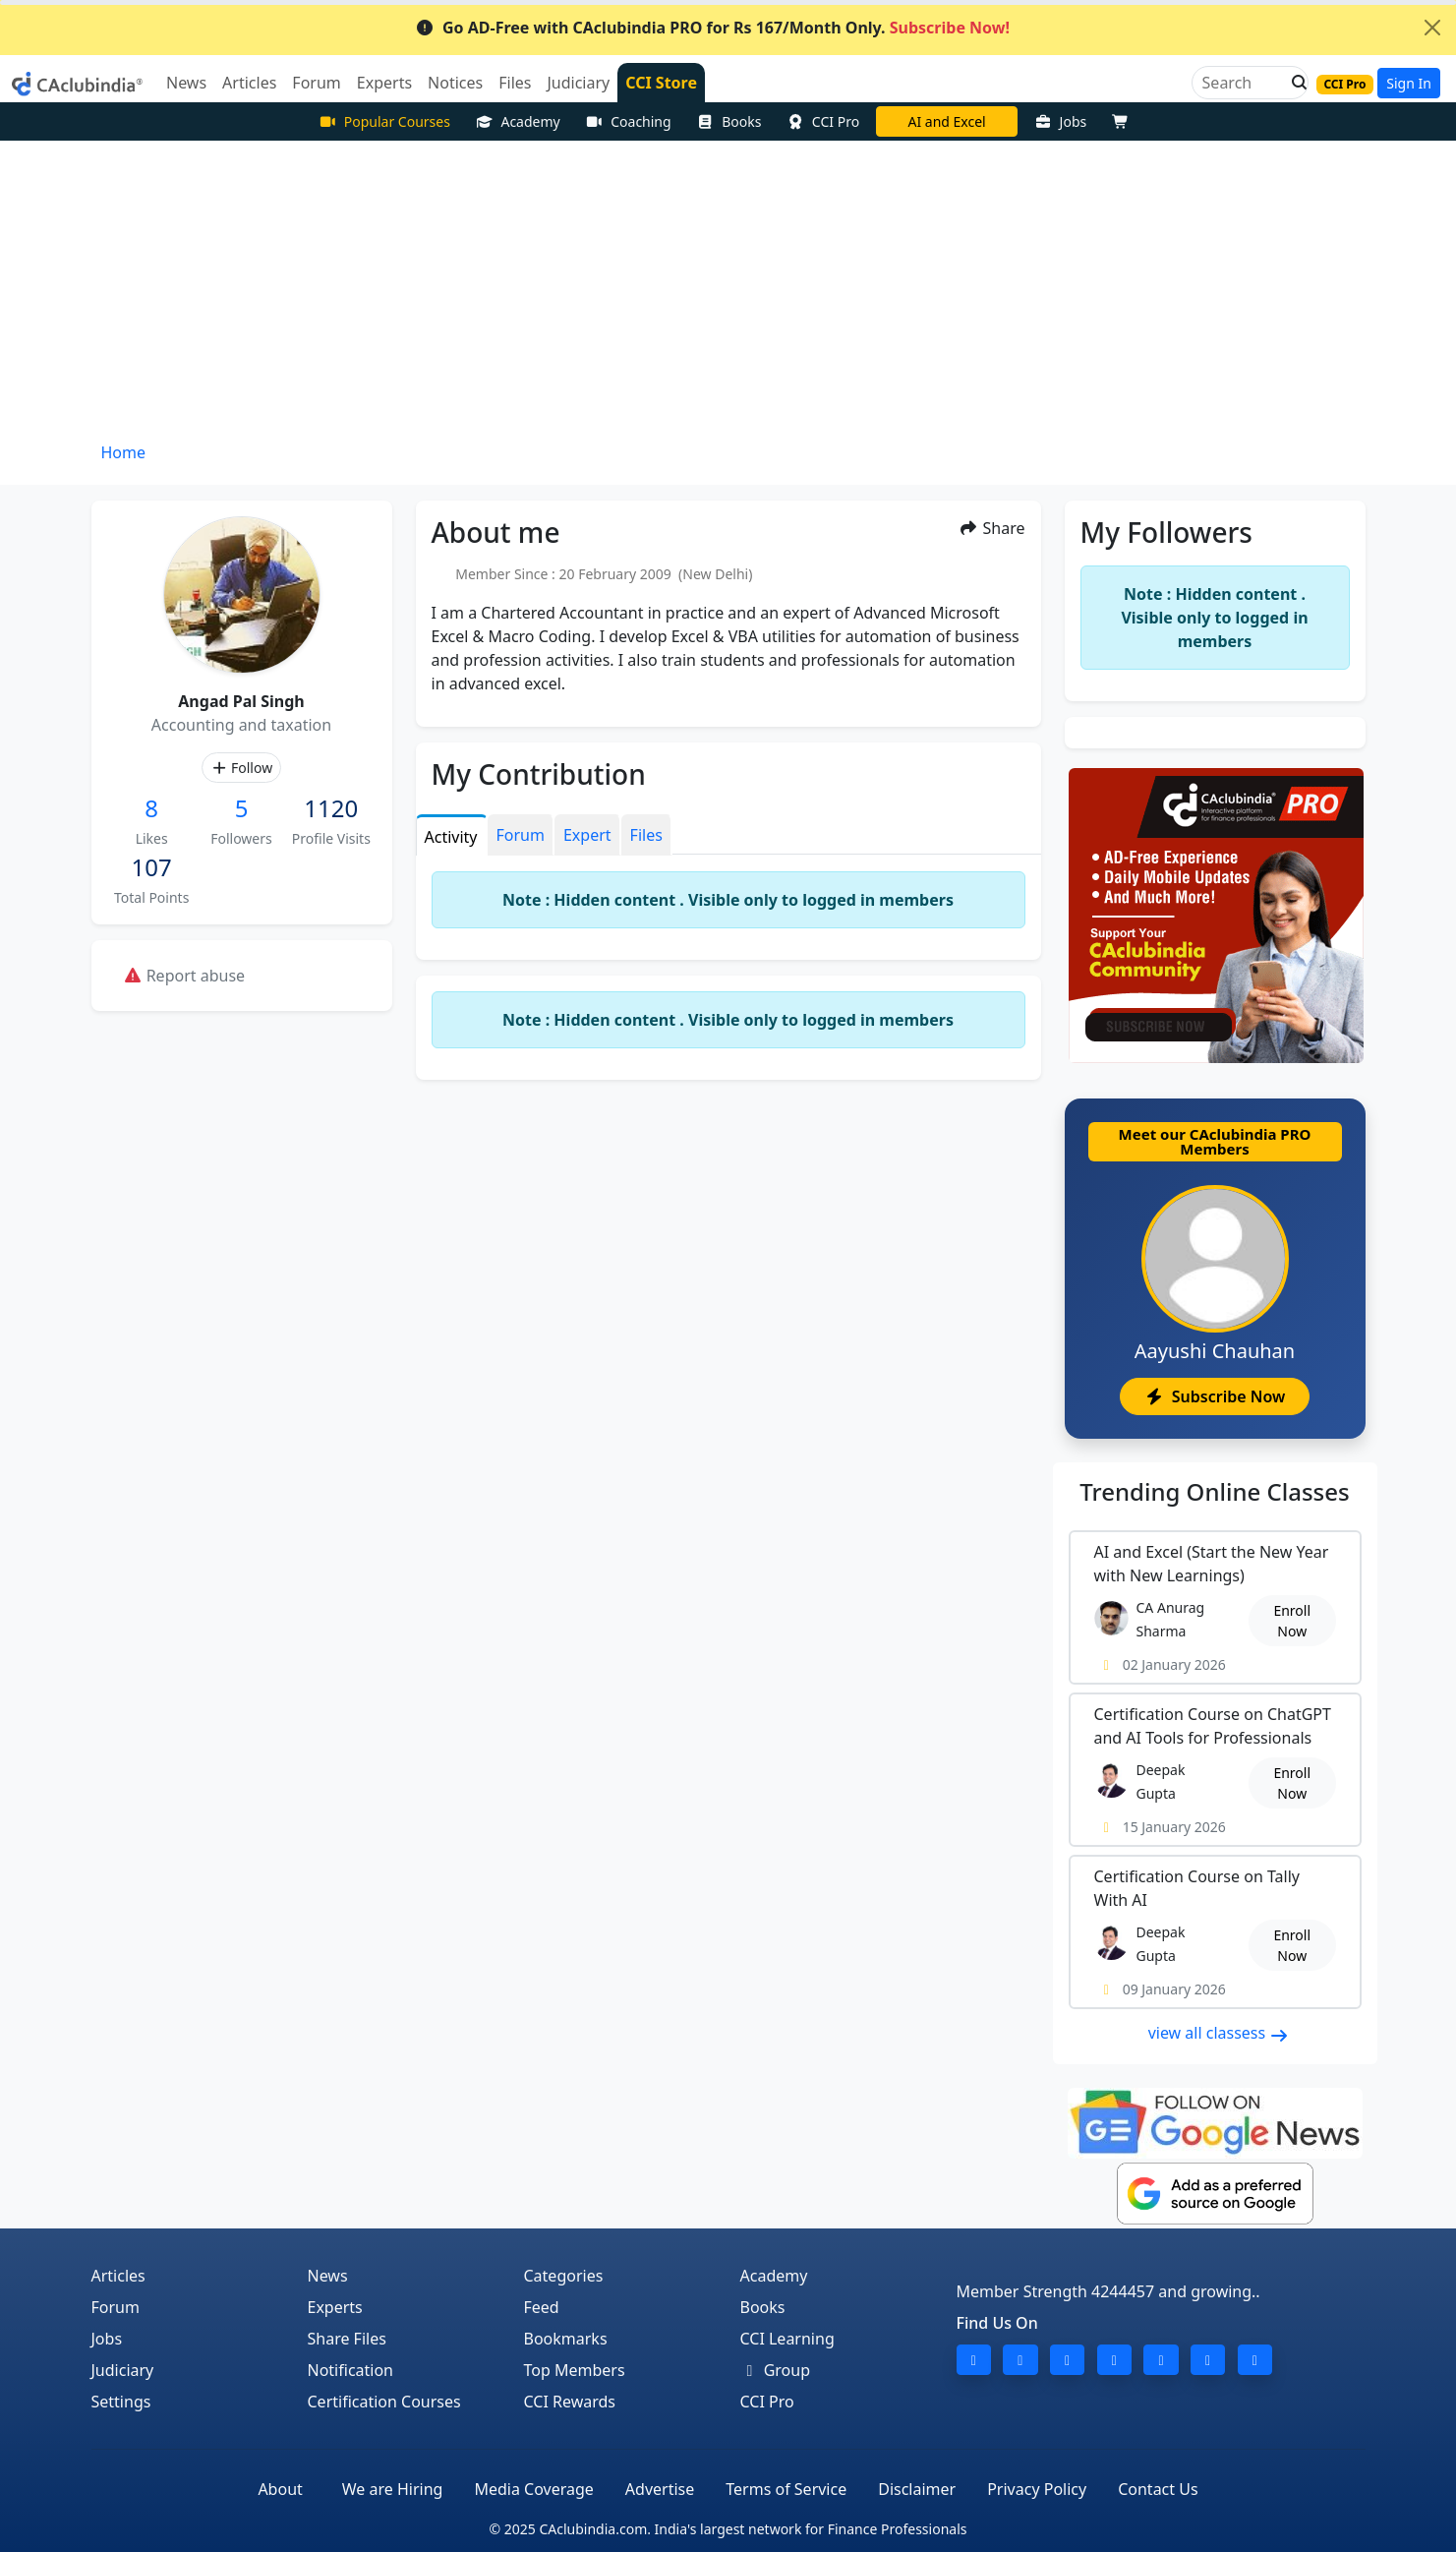  I want to click on Terms of Service, so click(786, 2489).